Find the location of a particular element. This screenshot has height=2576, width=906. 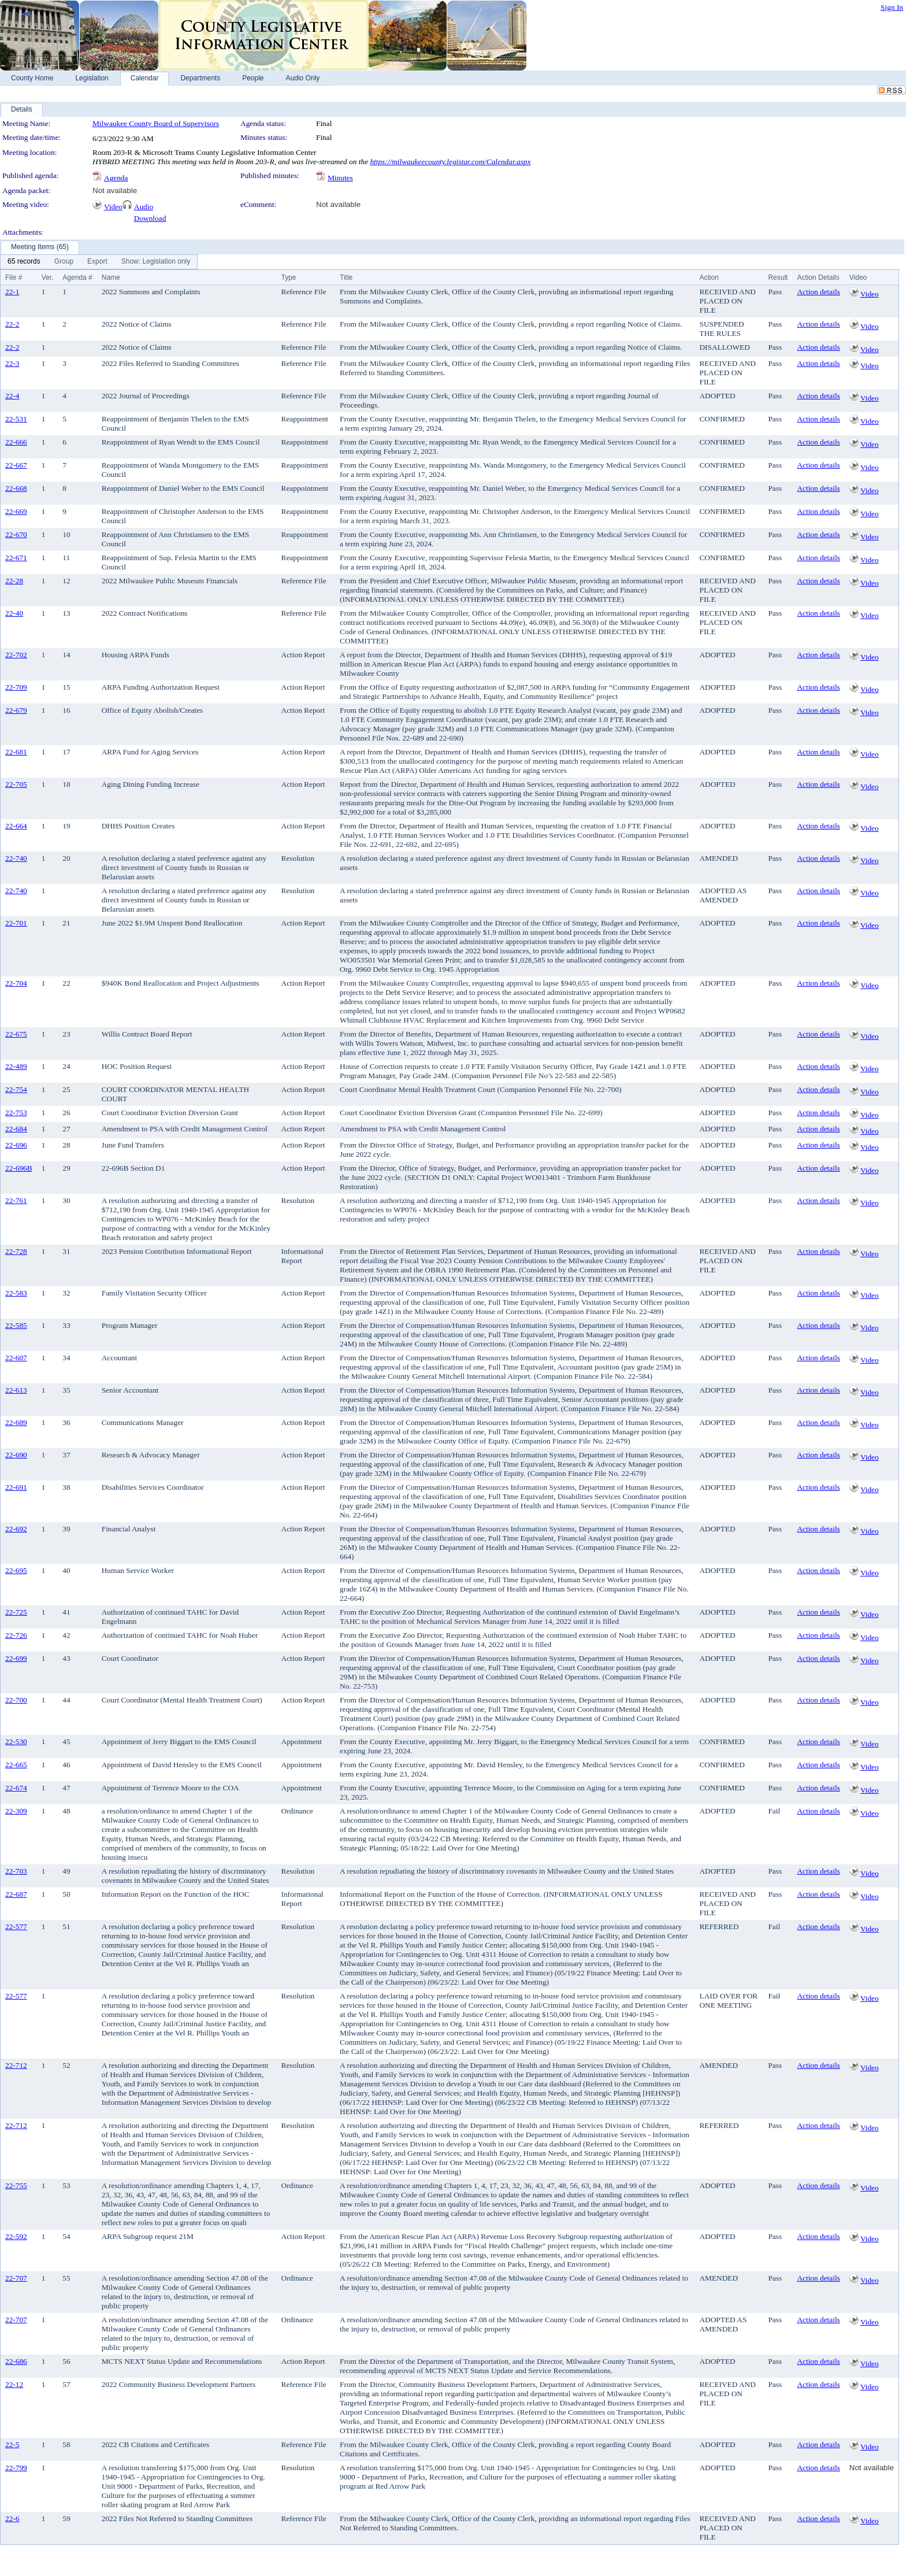

22-592 is located at coordinates (16, 2236).